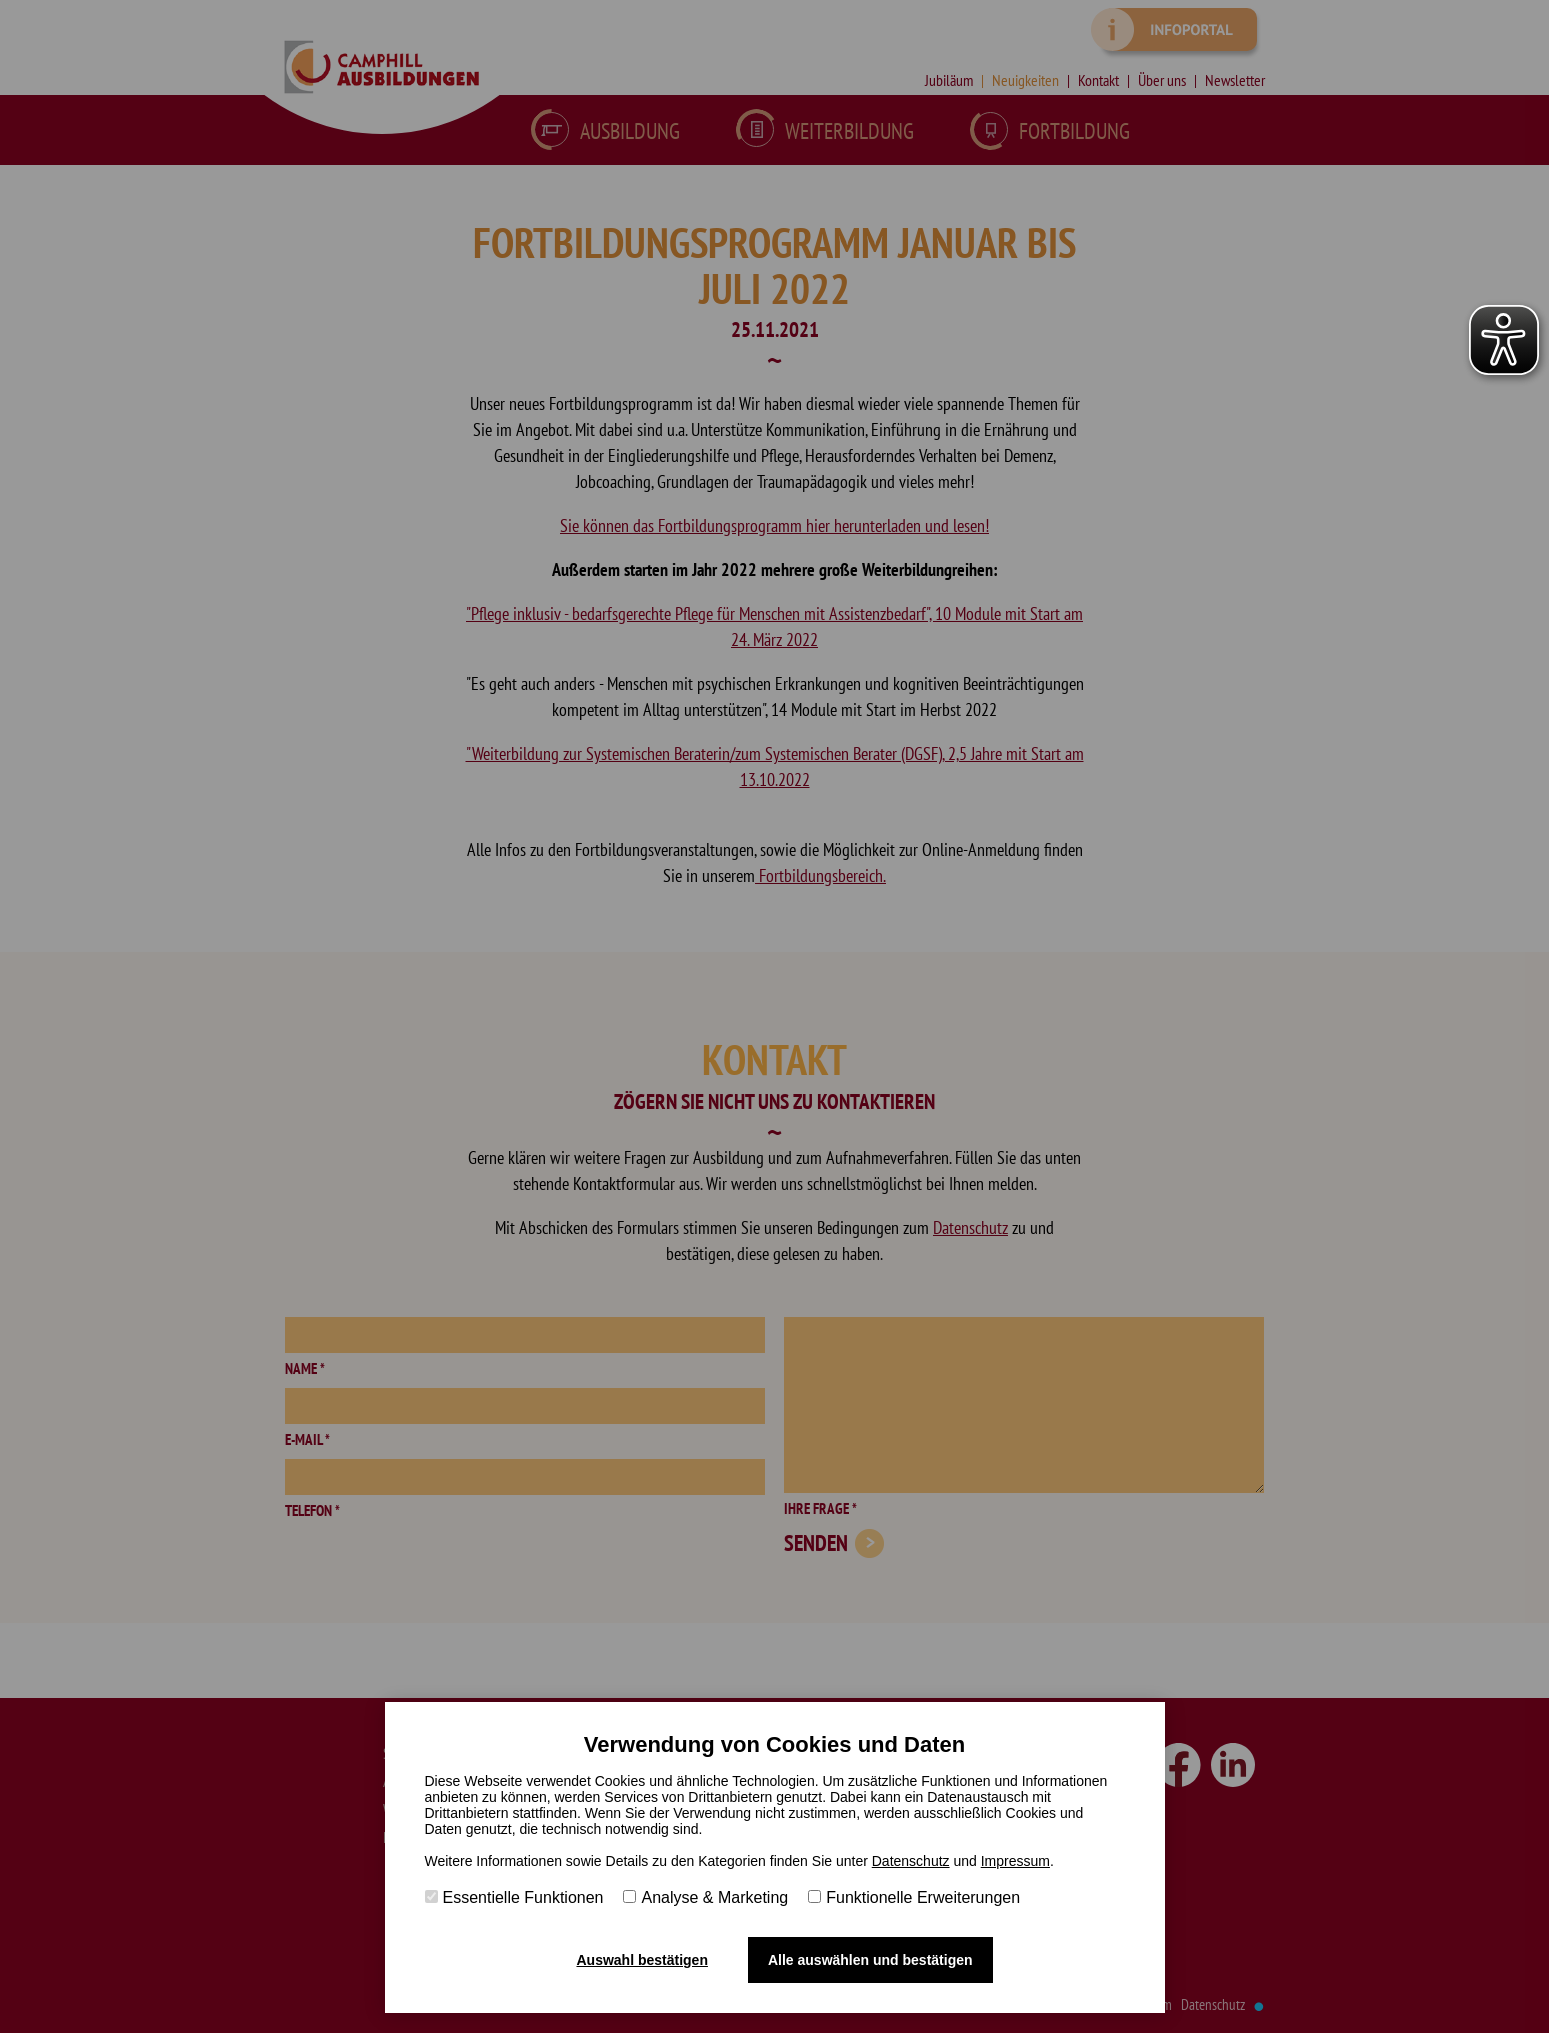 The height and width of the screenshot is (2033, 1549). I want to click on Auswahl bestätigen, so click(641, 1960).